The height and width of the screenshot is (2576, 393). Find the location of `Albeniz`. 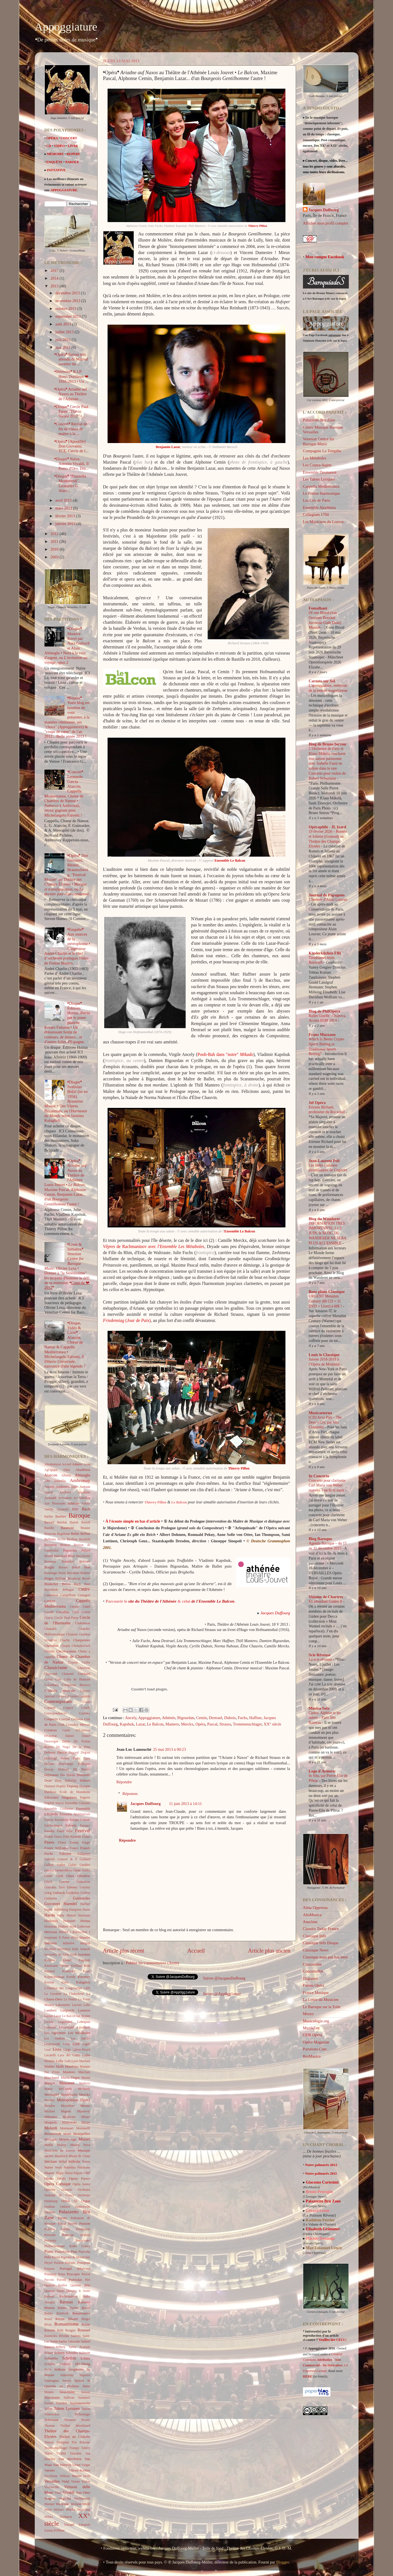

Albeniz is located at coordinates (66, 1475).